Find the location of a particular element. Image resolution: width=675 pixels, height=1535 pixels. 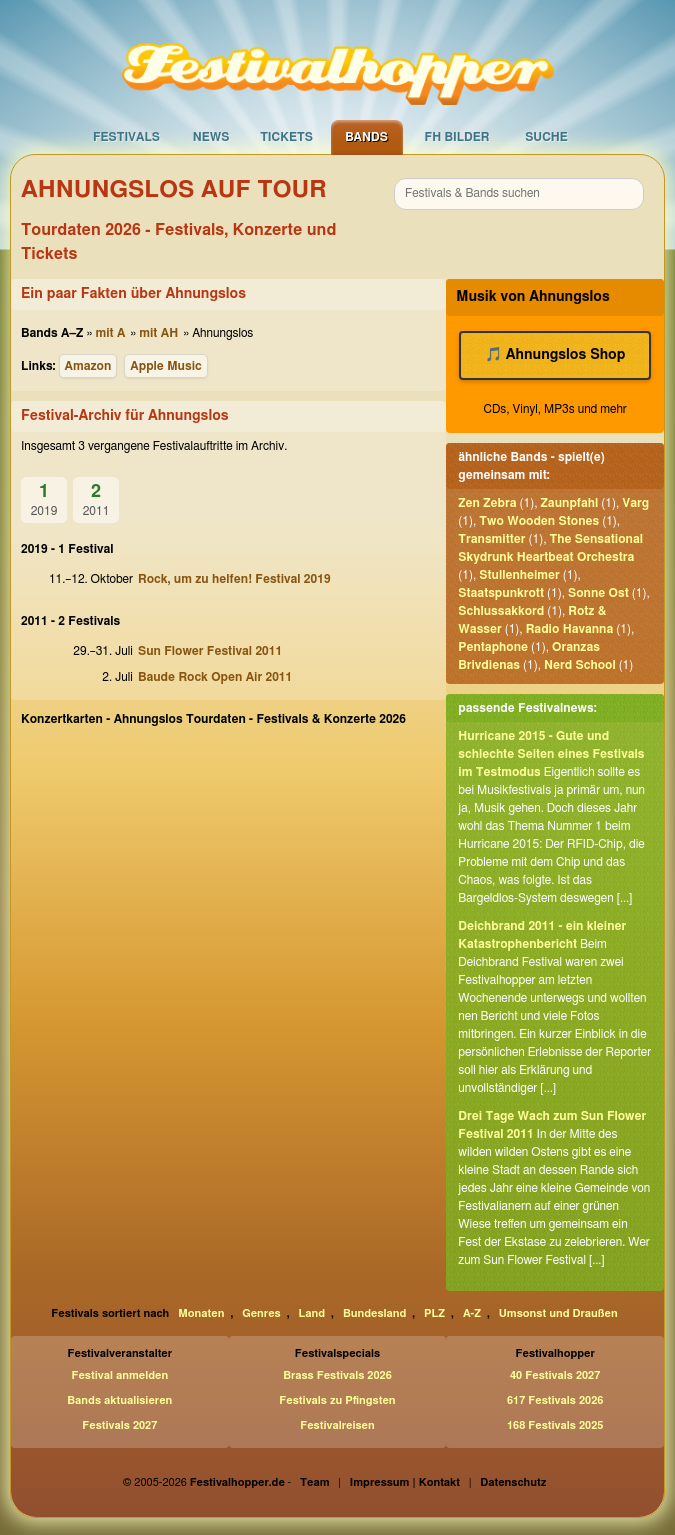

40 Festivals 2027 is located at coordinates (555, 1375).